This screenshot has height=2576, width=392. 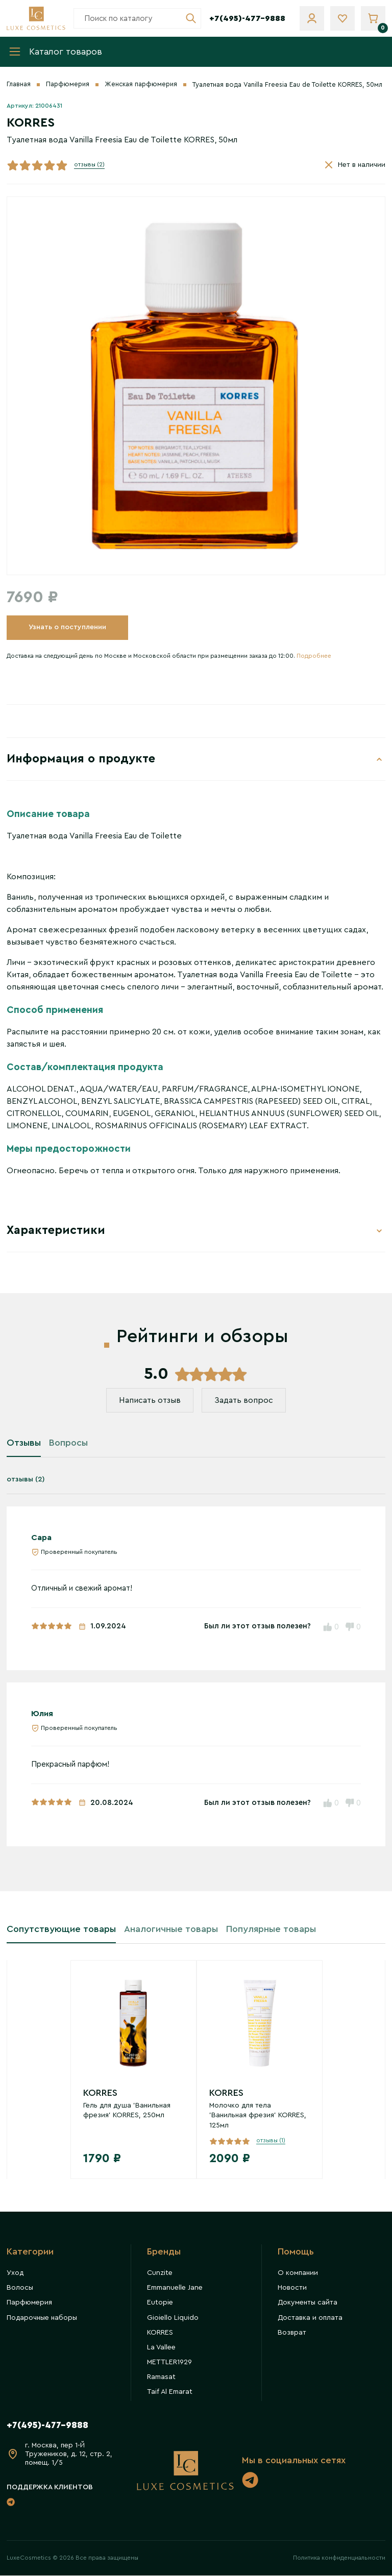 I want to click on Cunzite, so click(x=160, y=2273).